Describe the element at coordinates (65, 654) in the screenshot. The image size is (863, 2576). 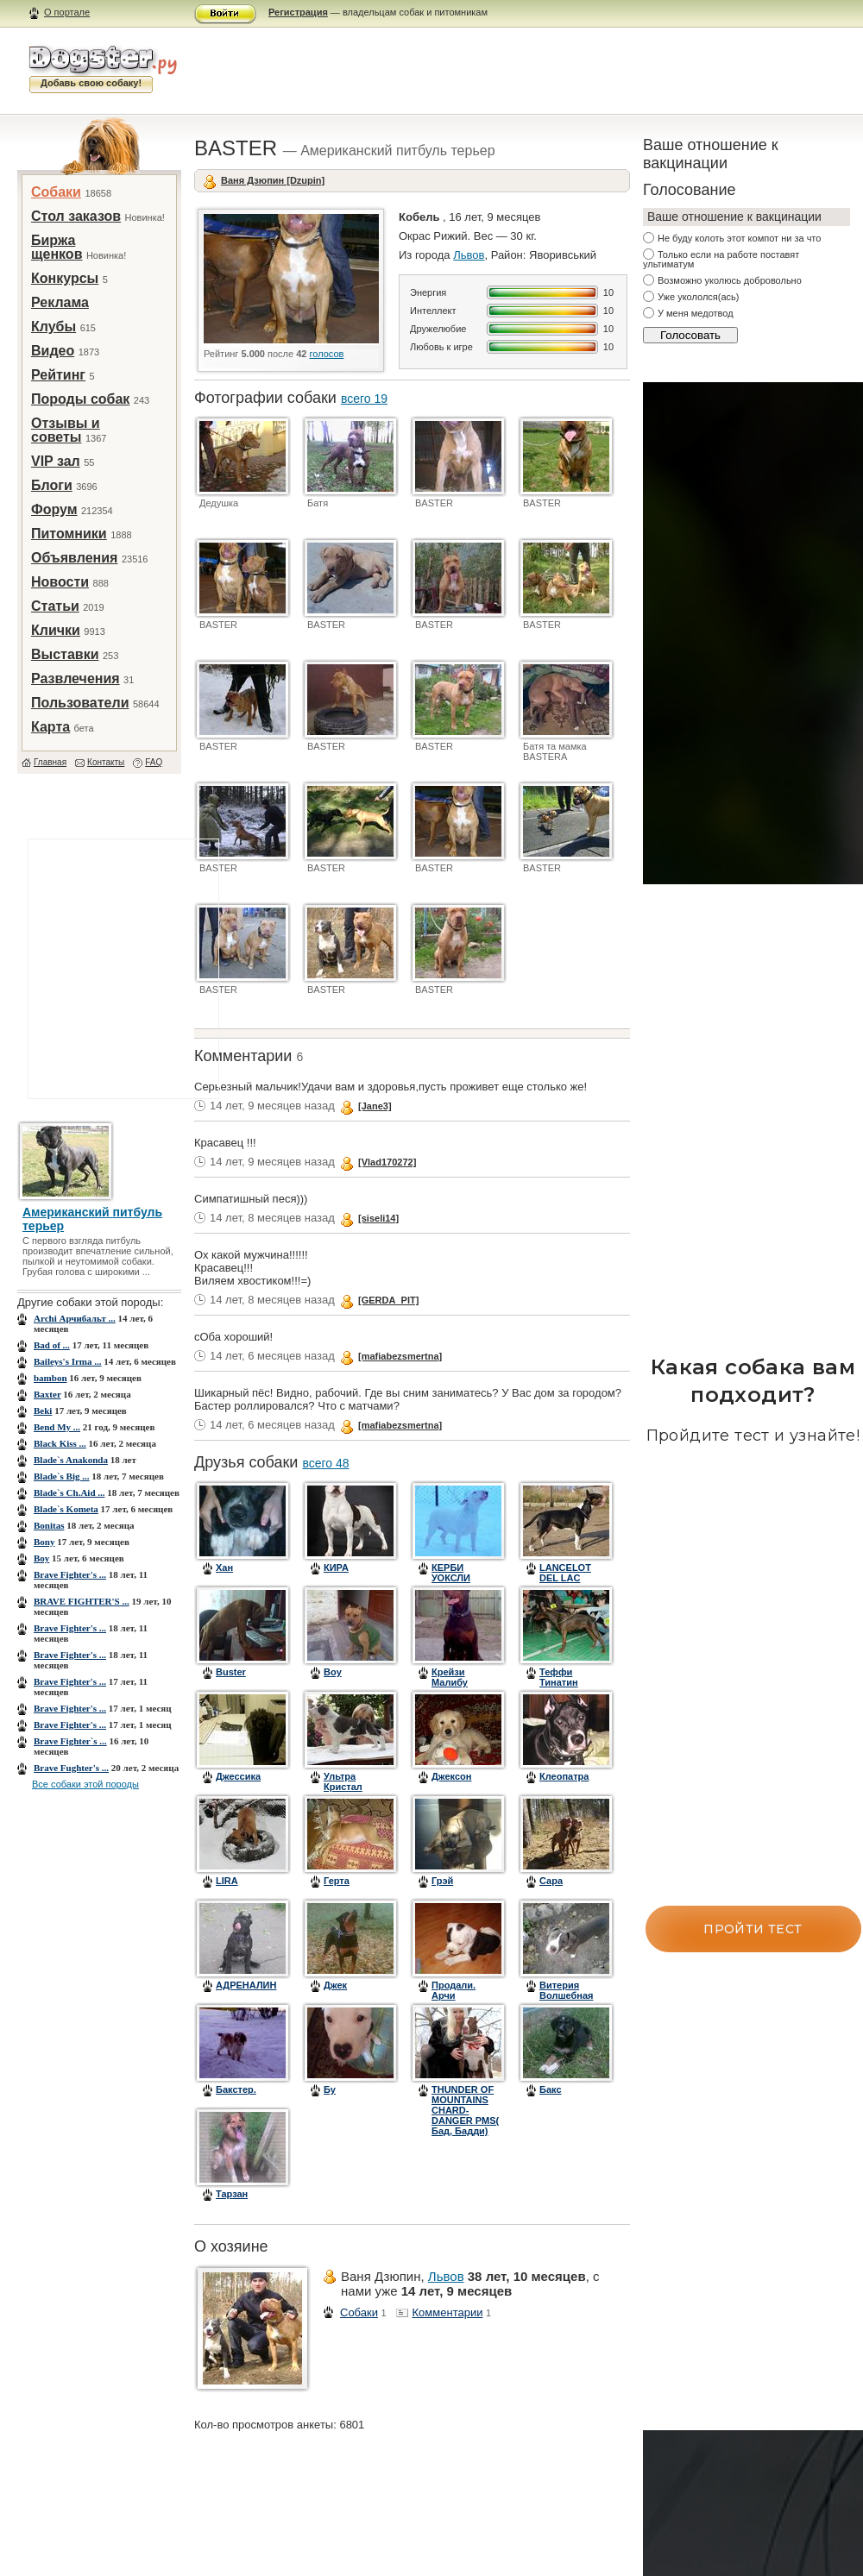
I see `Выставки` at that location.